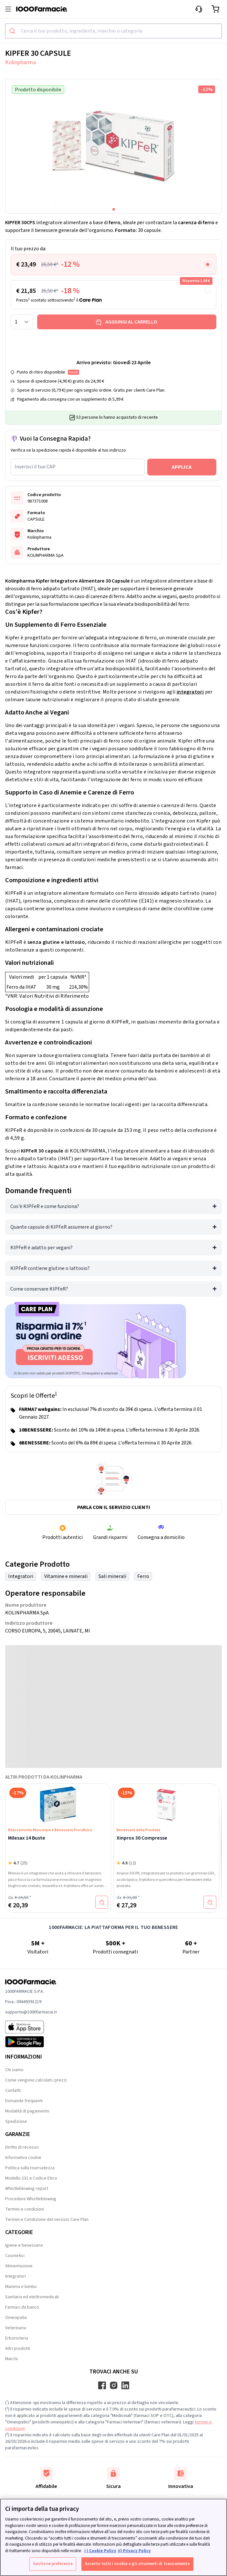 This screenshot has height=2576, width=227. Describe the element at coordinates (30, 2168) in the screenshot. I see `Politica sulla riservatezza` at that location.